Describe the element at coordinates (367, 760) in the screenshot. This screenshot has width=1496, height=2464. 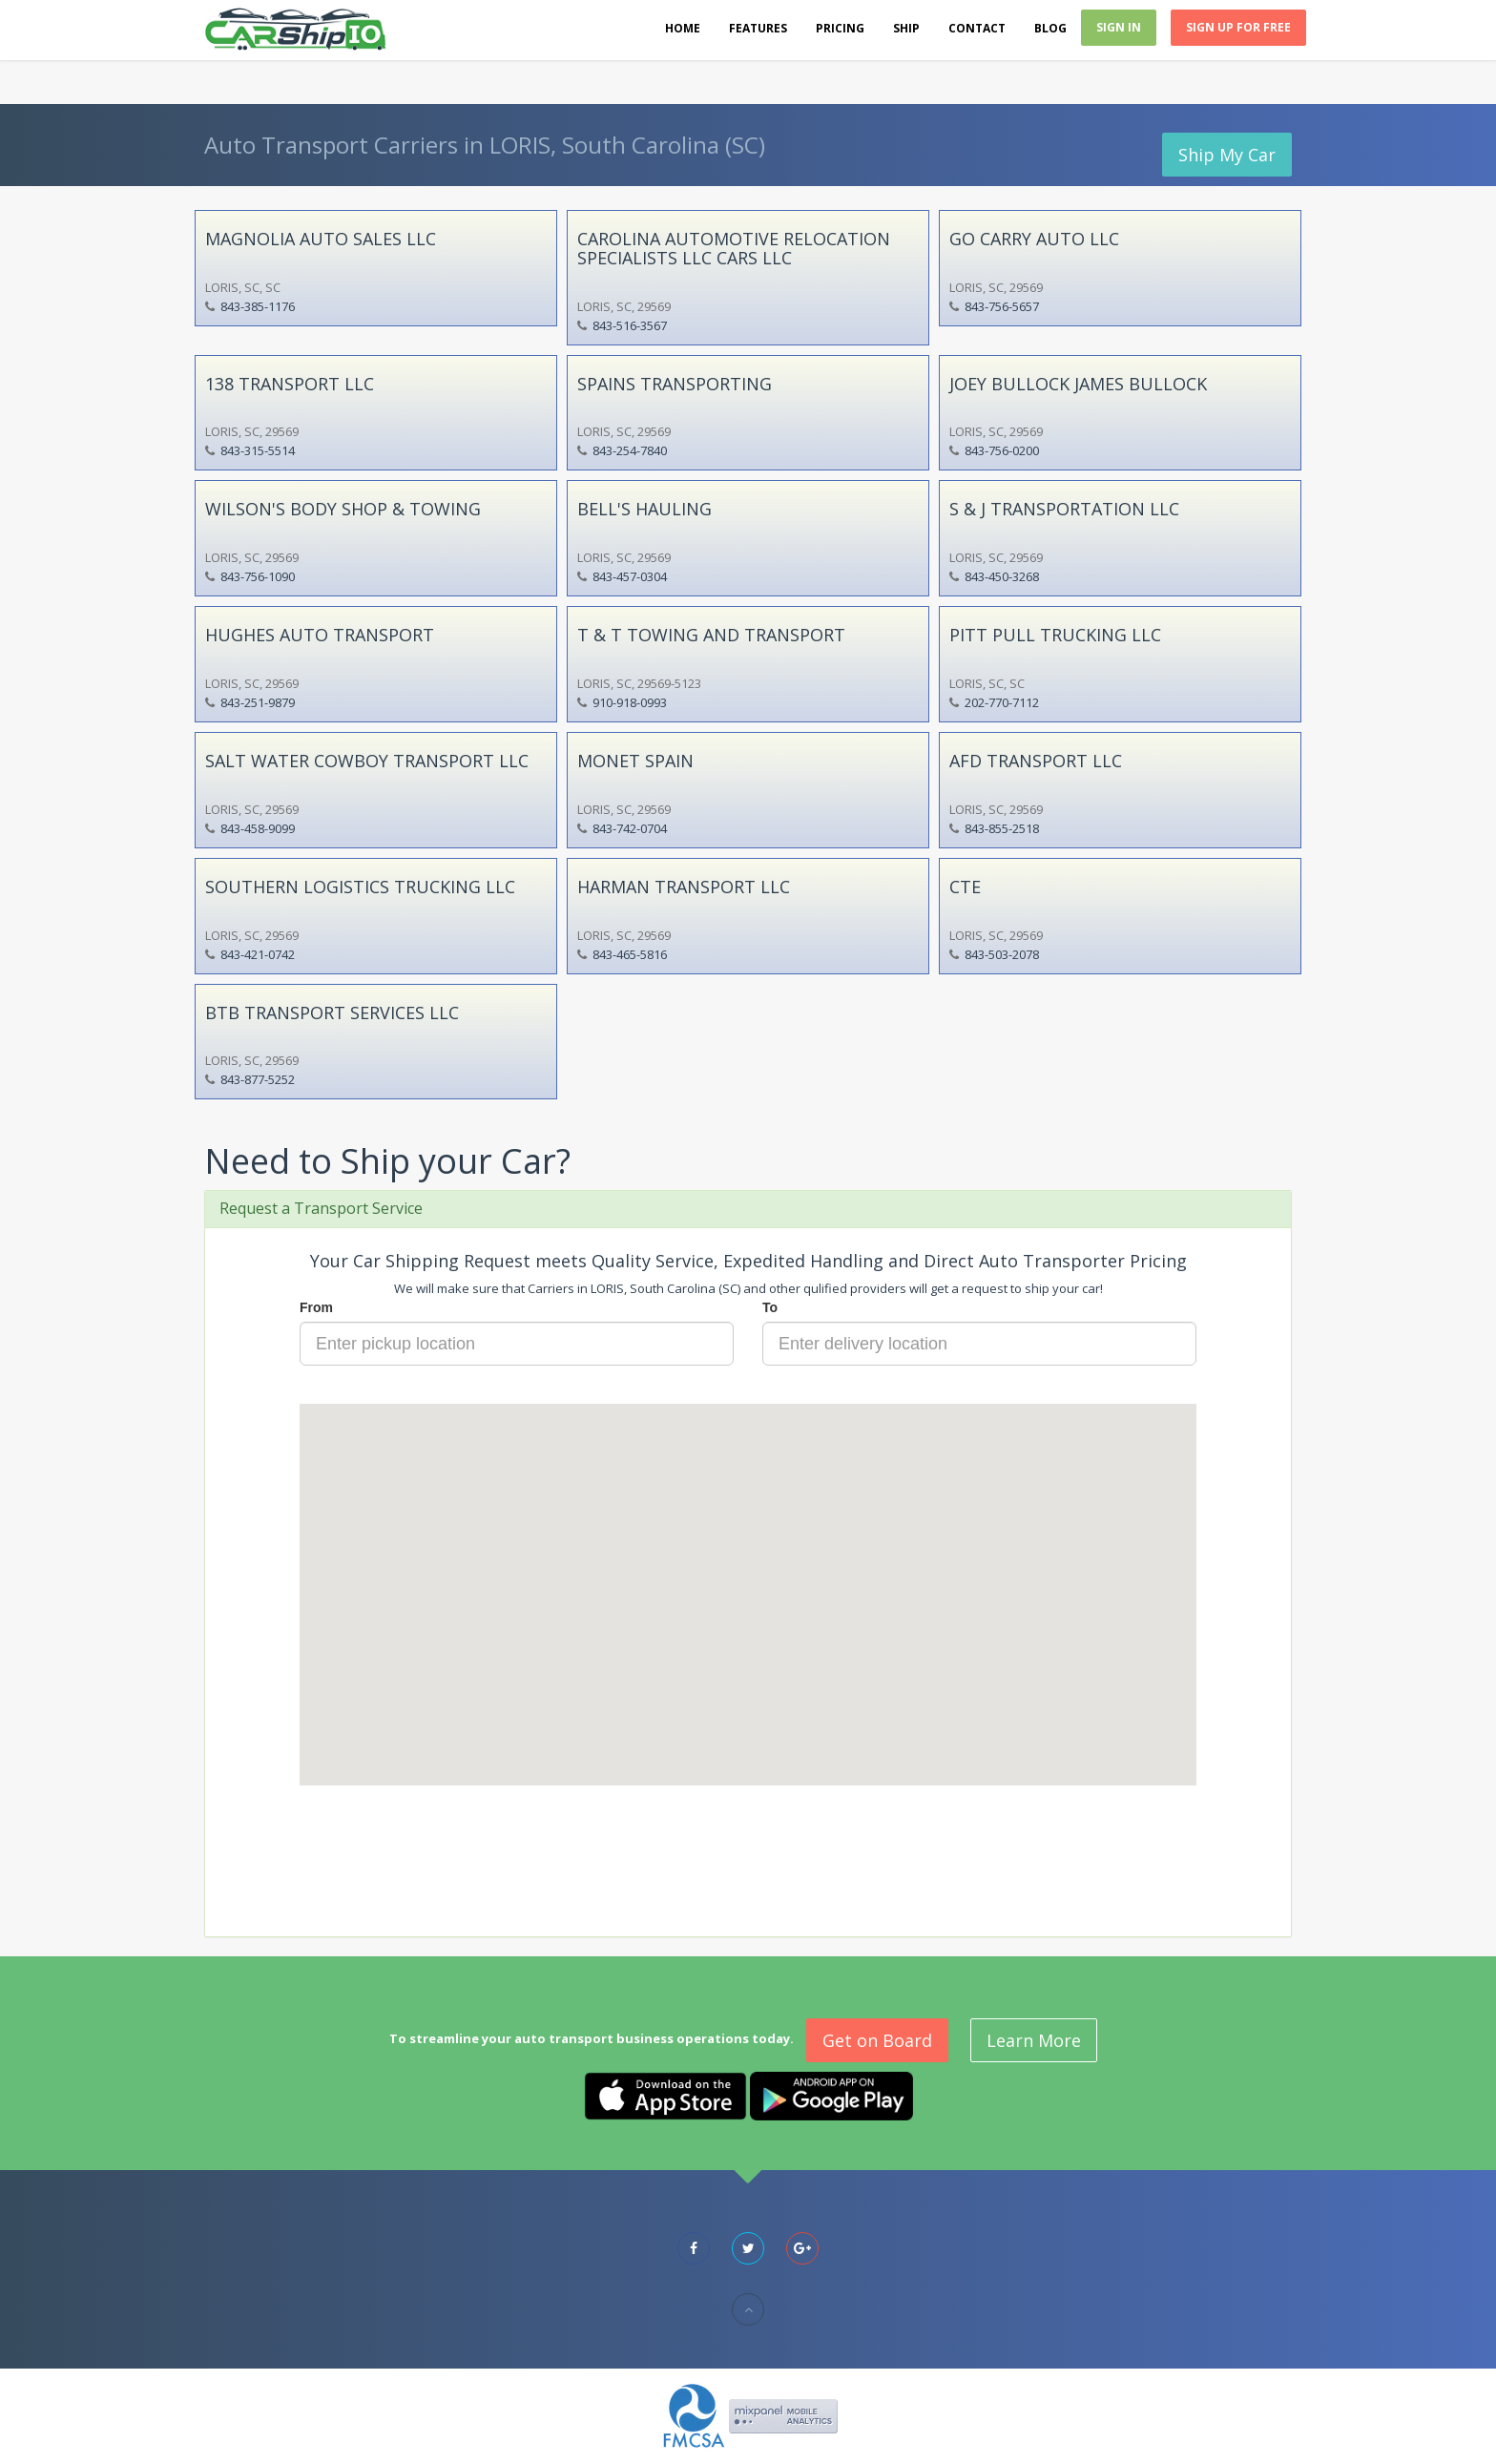
I see `SALT WATER COWBOY TRANSPORT LLC` at that location.